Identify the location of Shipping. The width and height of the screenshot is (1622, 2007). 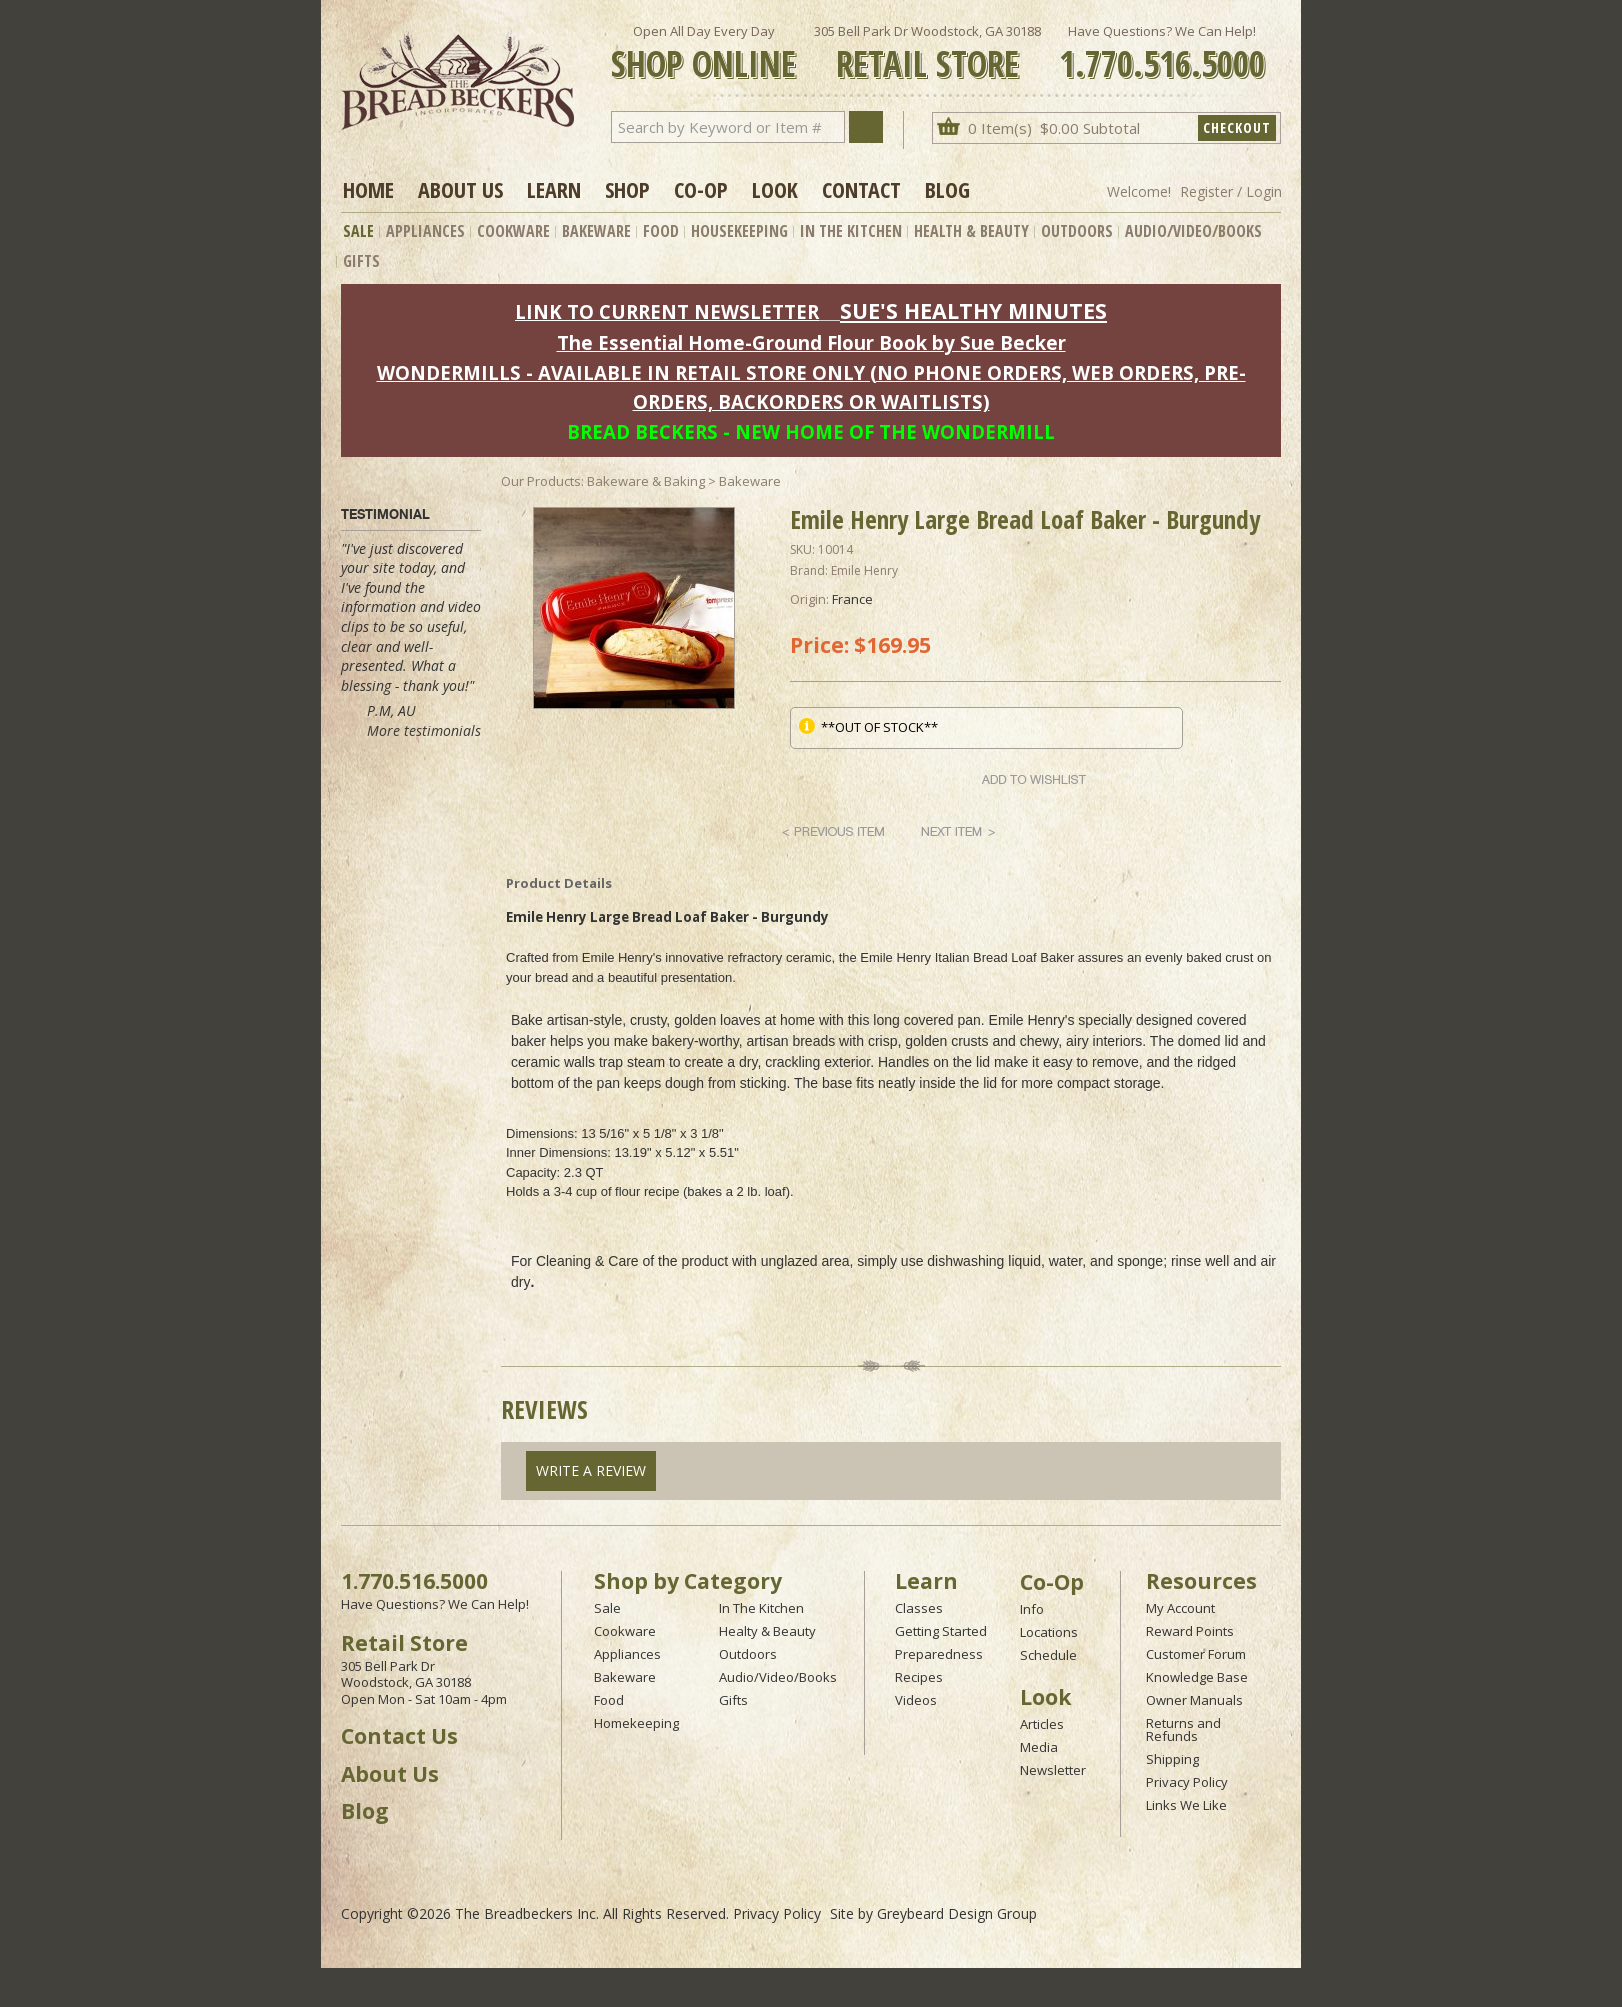
(1172, 1759).